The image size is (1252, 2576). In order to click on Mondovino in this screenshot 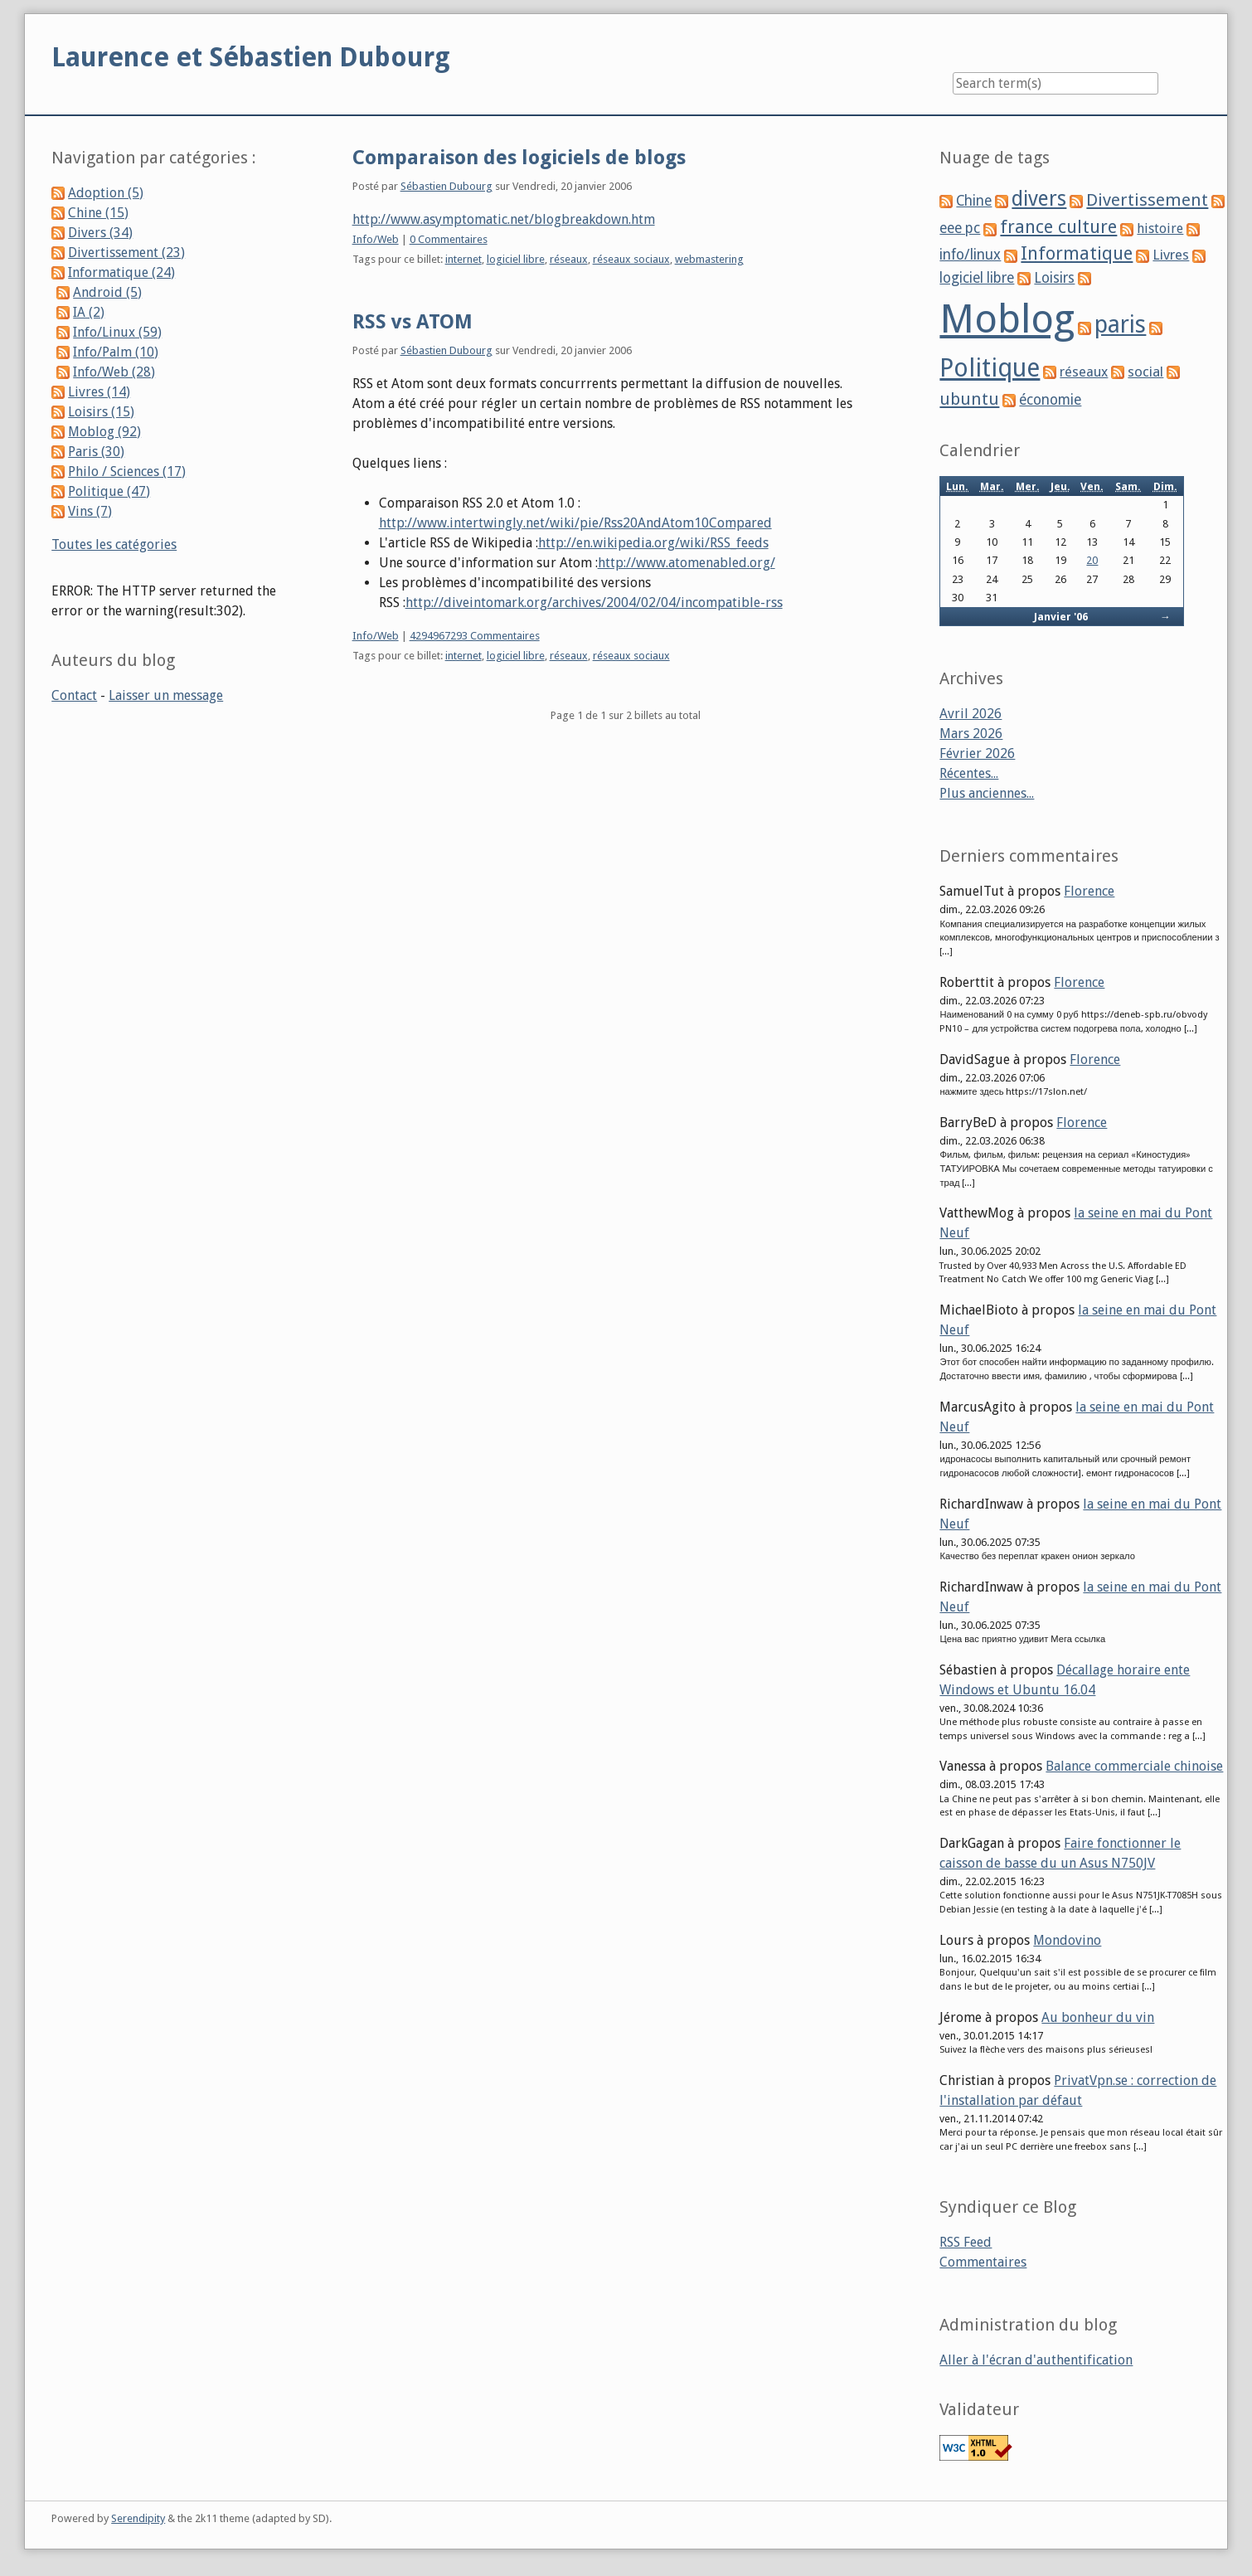, I will do `click(1067, 1940)`.